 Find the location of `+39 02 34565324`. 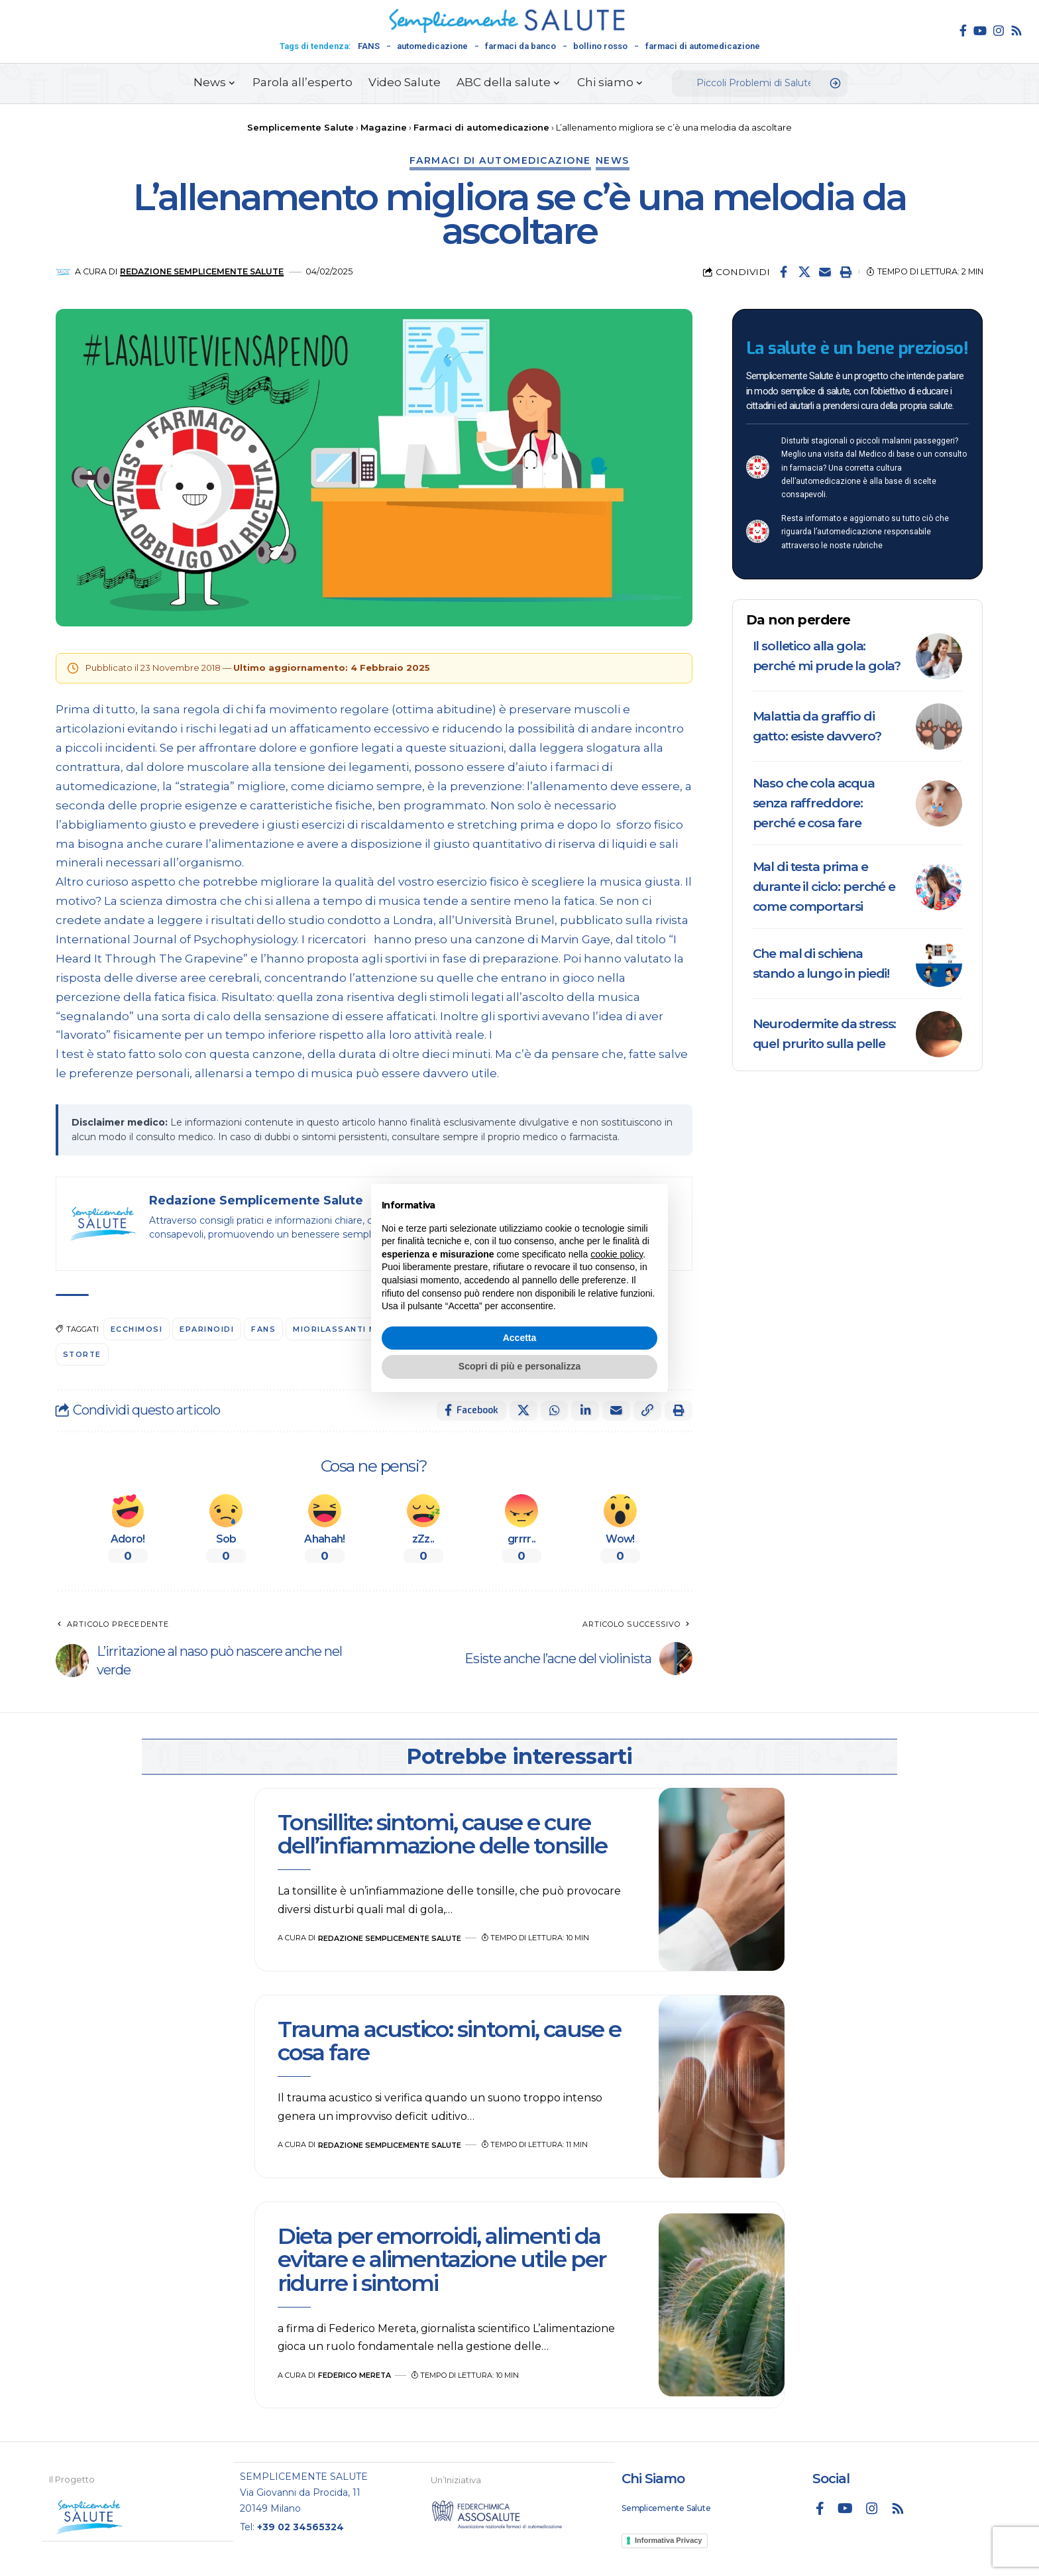

+39 02 34565324 is located at coordinates (300, 2526).